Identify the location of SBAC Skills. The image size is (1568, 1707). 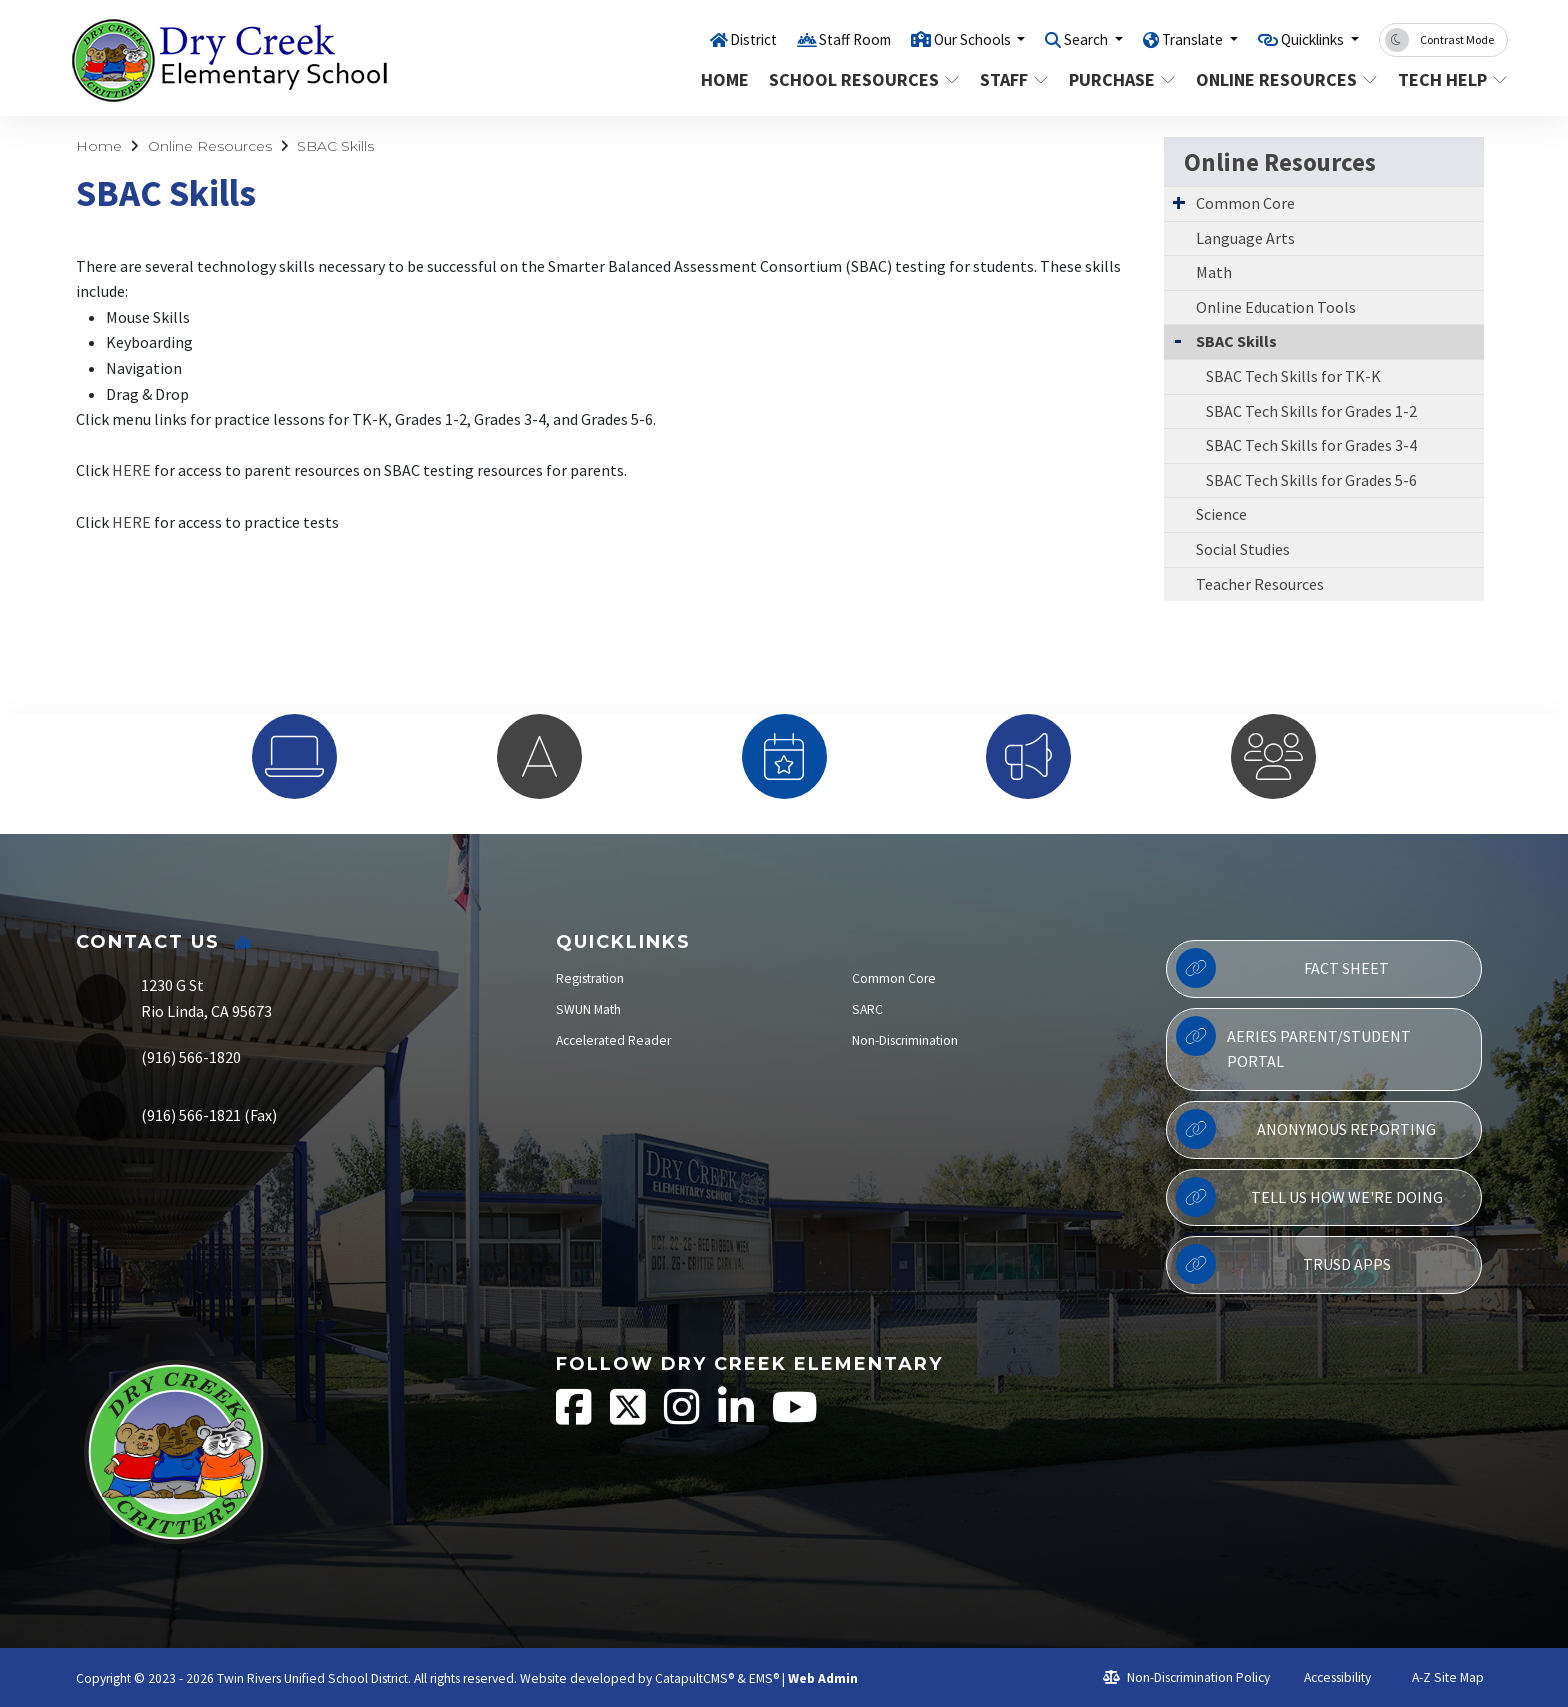
(335, 146).